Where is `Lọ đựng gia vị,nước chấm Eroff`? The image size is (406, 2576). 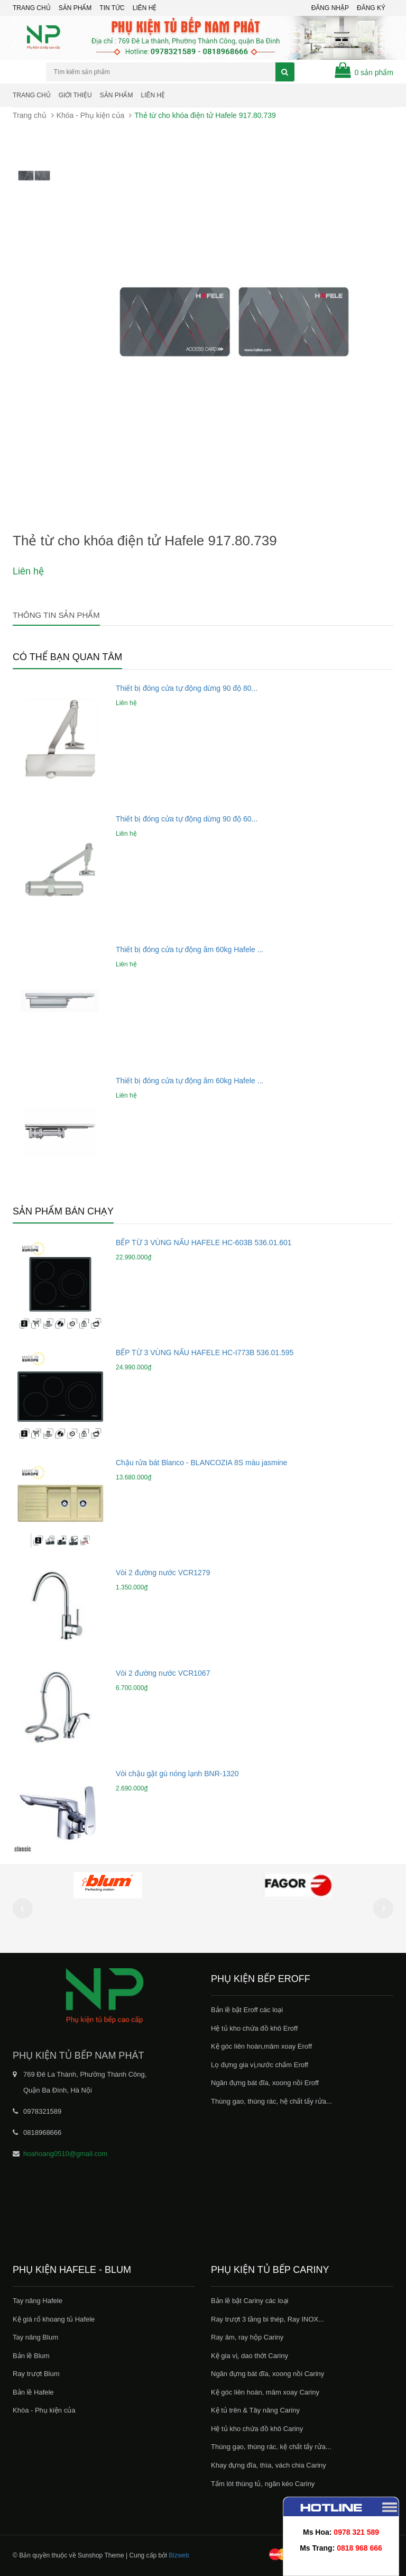
Lọ đựng gia vị,nước chấm Eroff is located at coordinates (259, 2065).